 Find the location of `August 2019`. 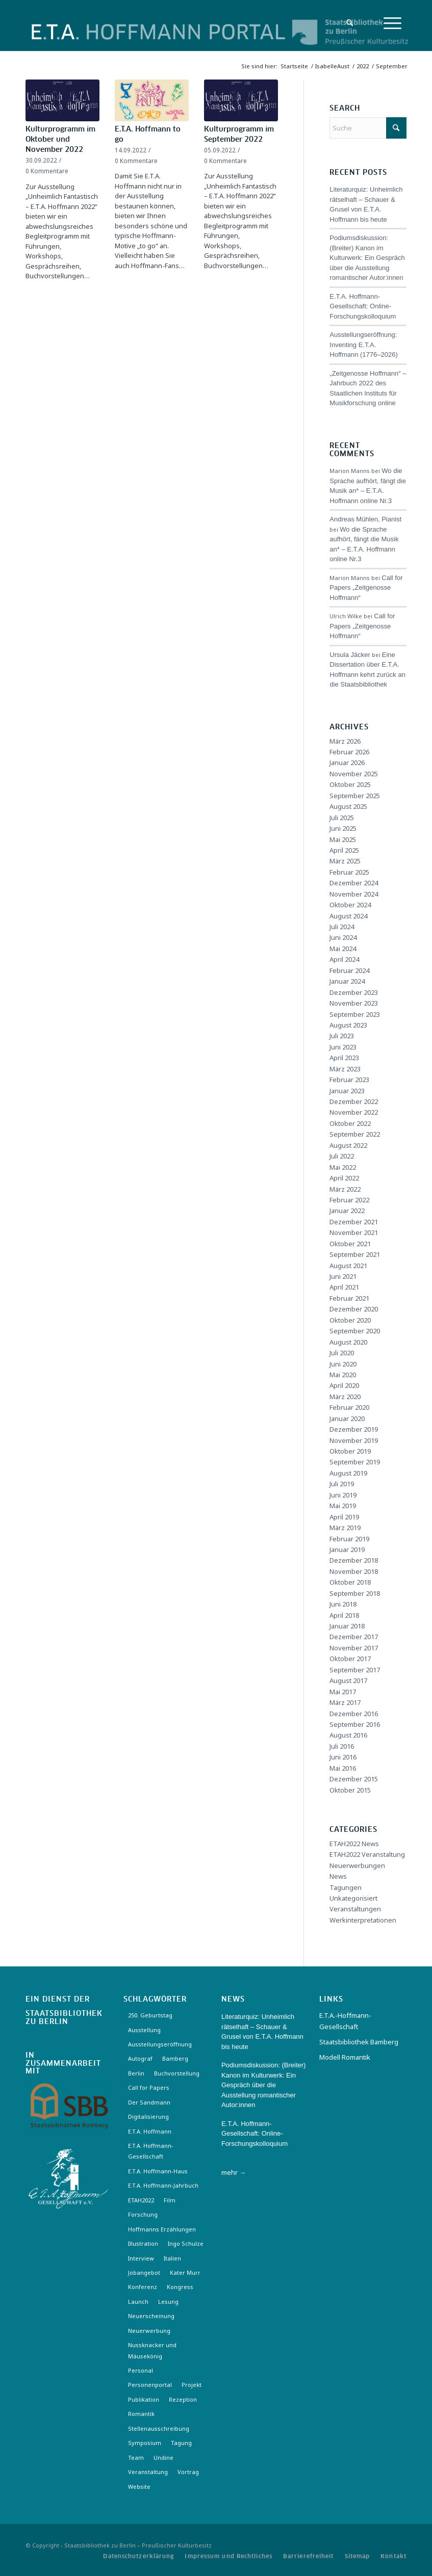

August 2019 is located at coordinates (348, 1473).